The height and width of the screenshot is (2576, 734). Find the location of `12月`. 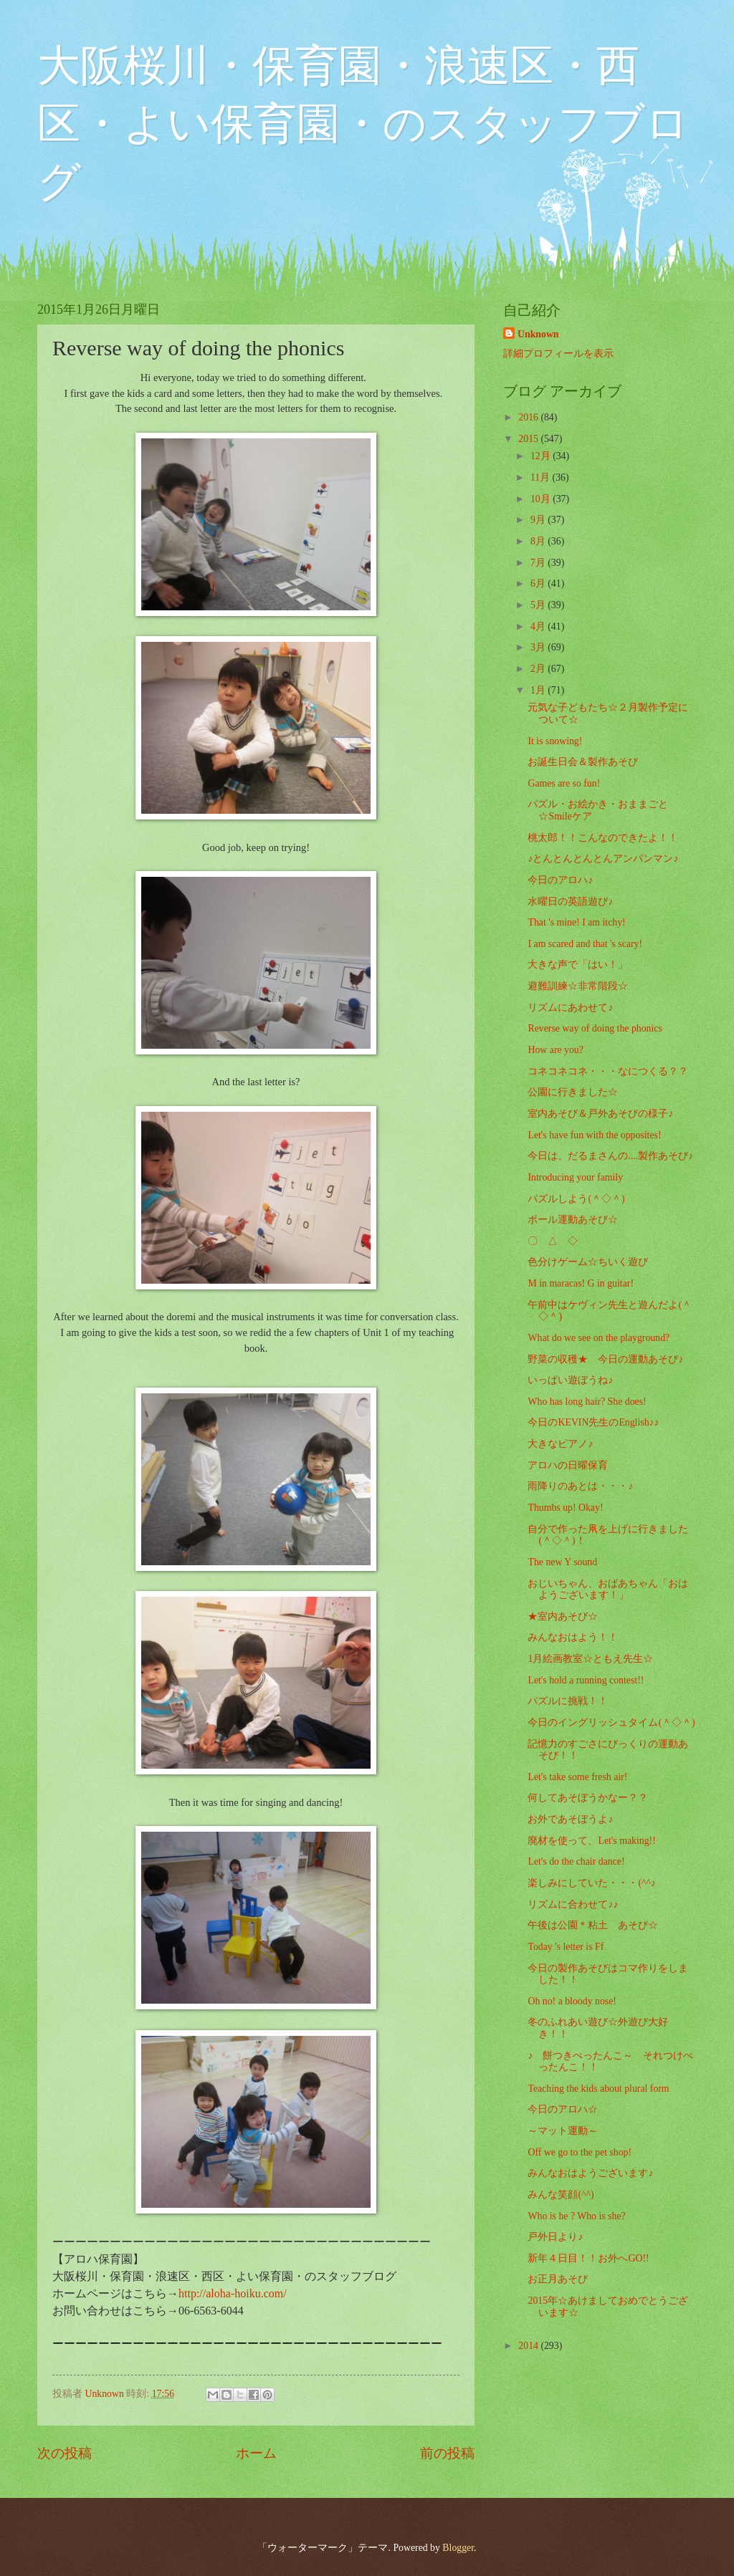

12月 is located at coordinates (541, 456).